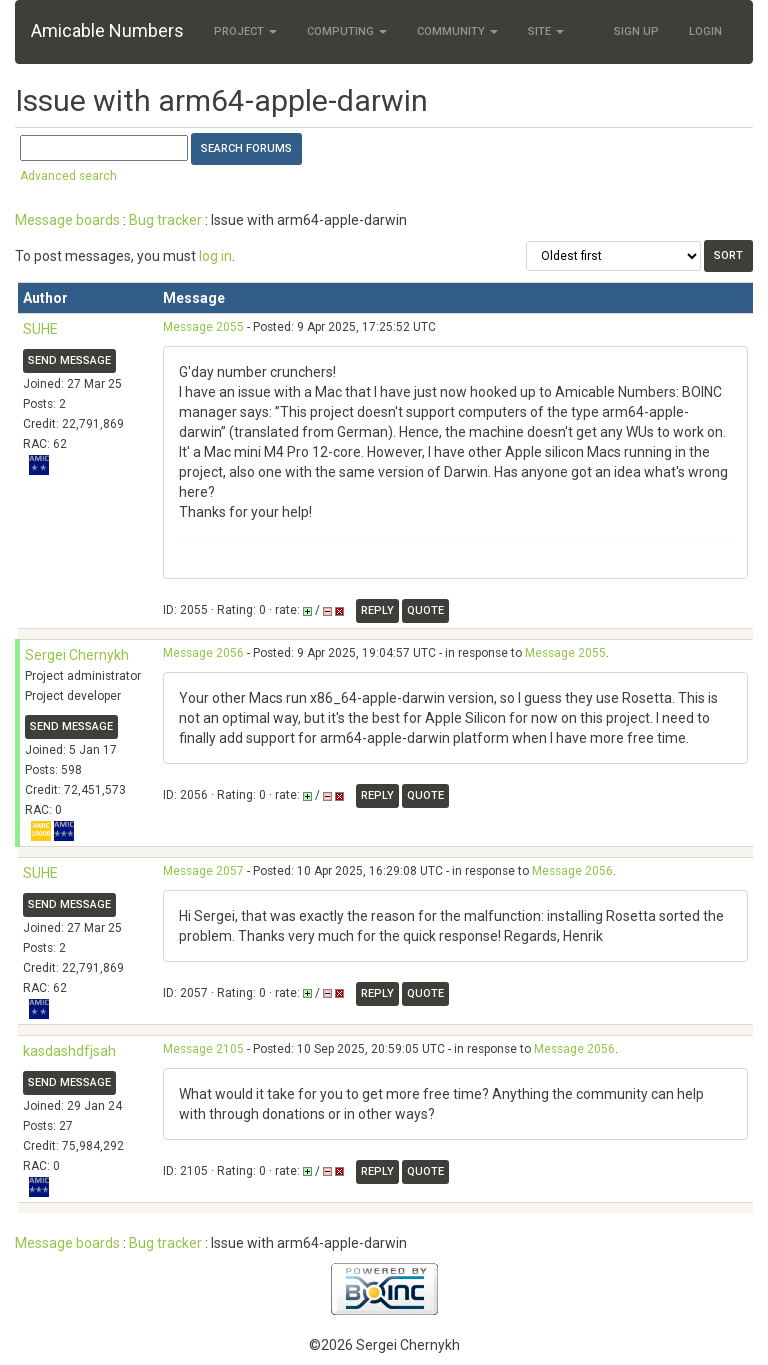  Describe the element at coordinates (245, 31) in the screenshot. I see `Project` at that location.